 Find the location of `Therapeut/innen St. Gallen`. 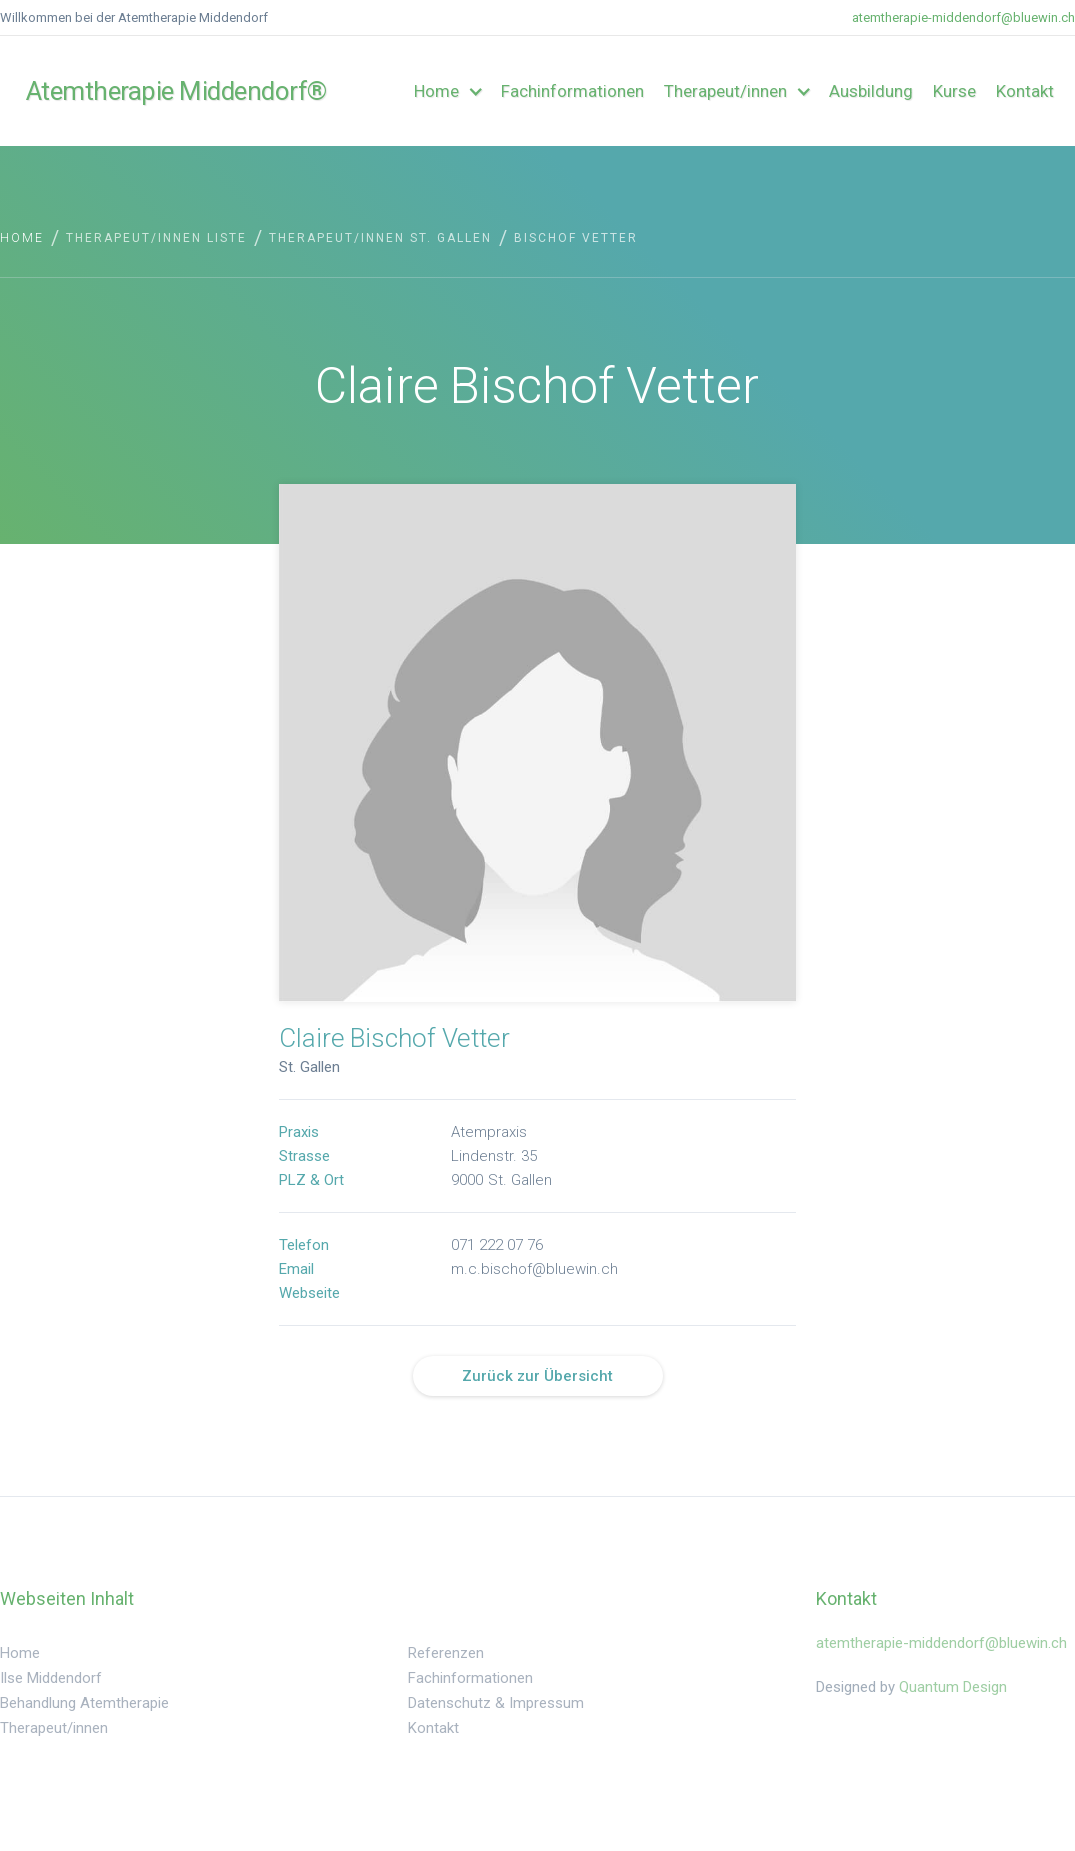

Therapeut/innen St. Gallen is located at coordinates (380, 238).